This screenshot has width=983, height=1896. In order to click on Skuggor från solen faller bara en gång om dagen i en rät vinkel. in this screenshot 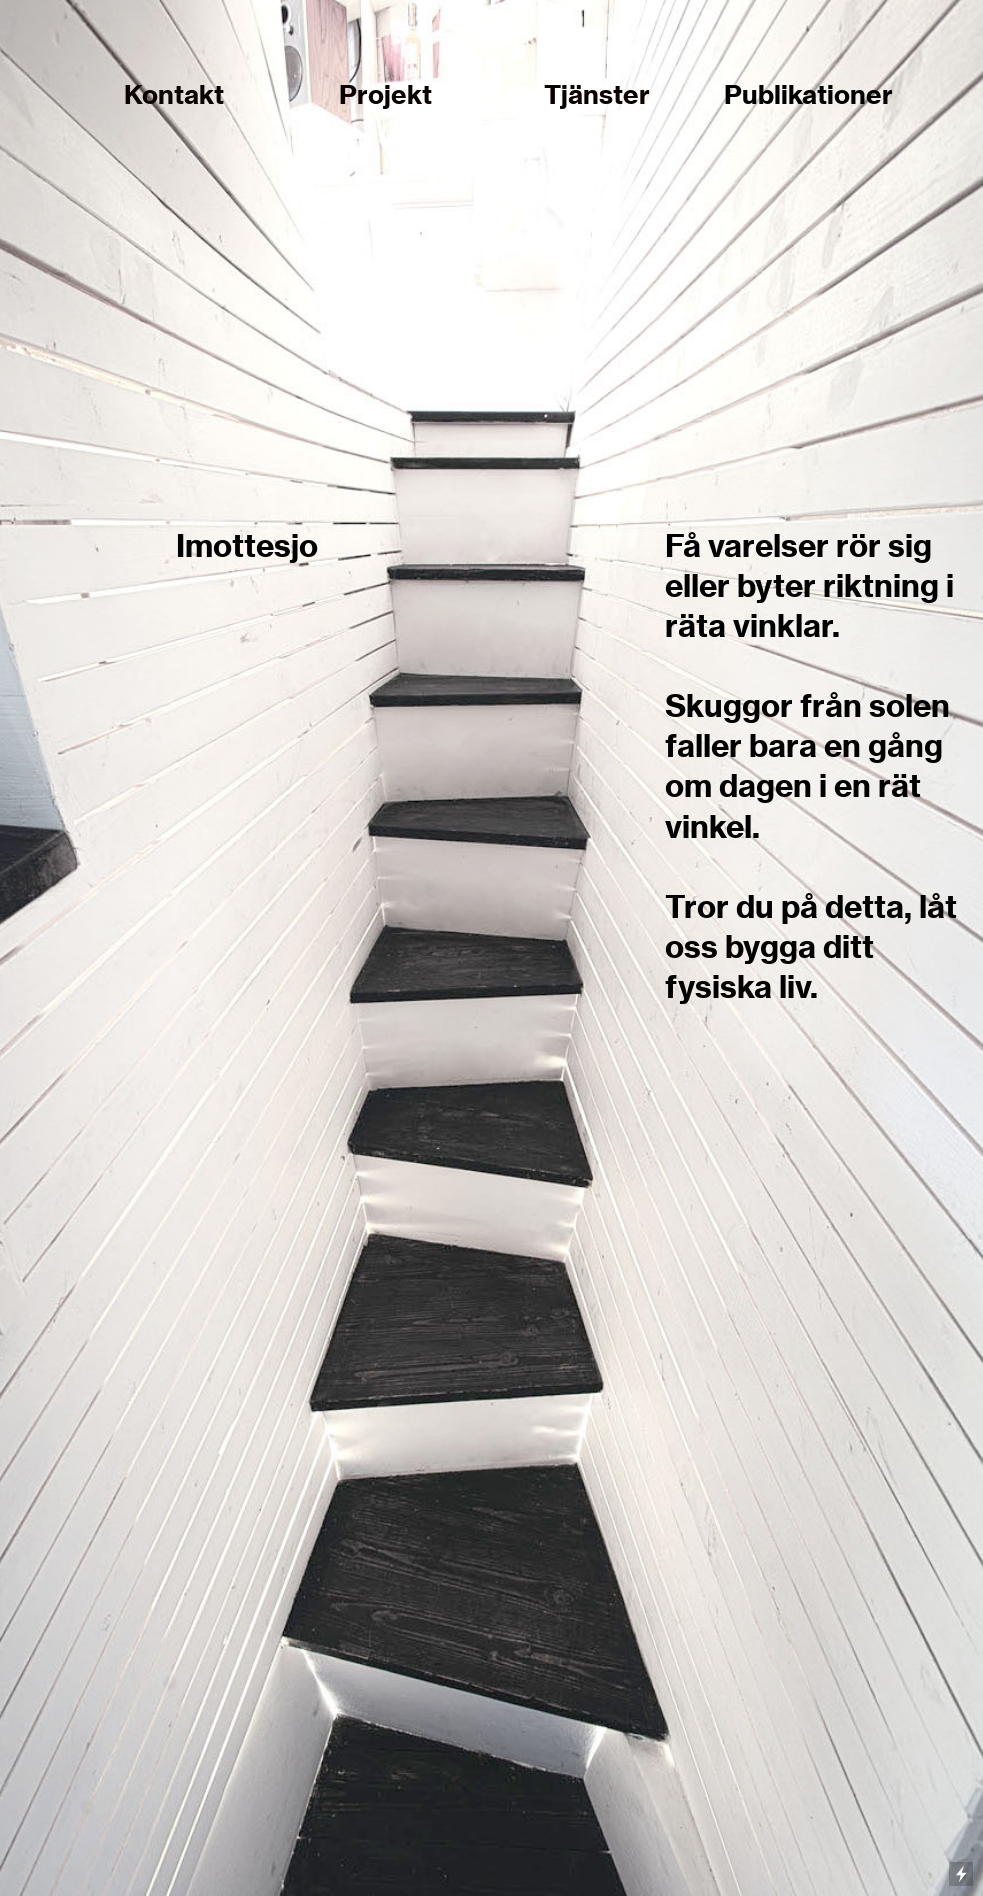, I will do `click(807, 765)`.